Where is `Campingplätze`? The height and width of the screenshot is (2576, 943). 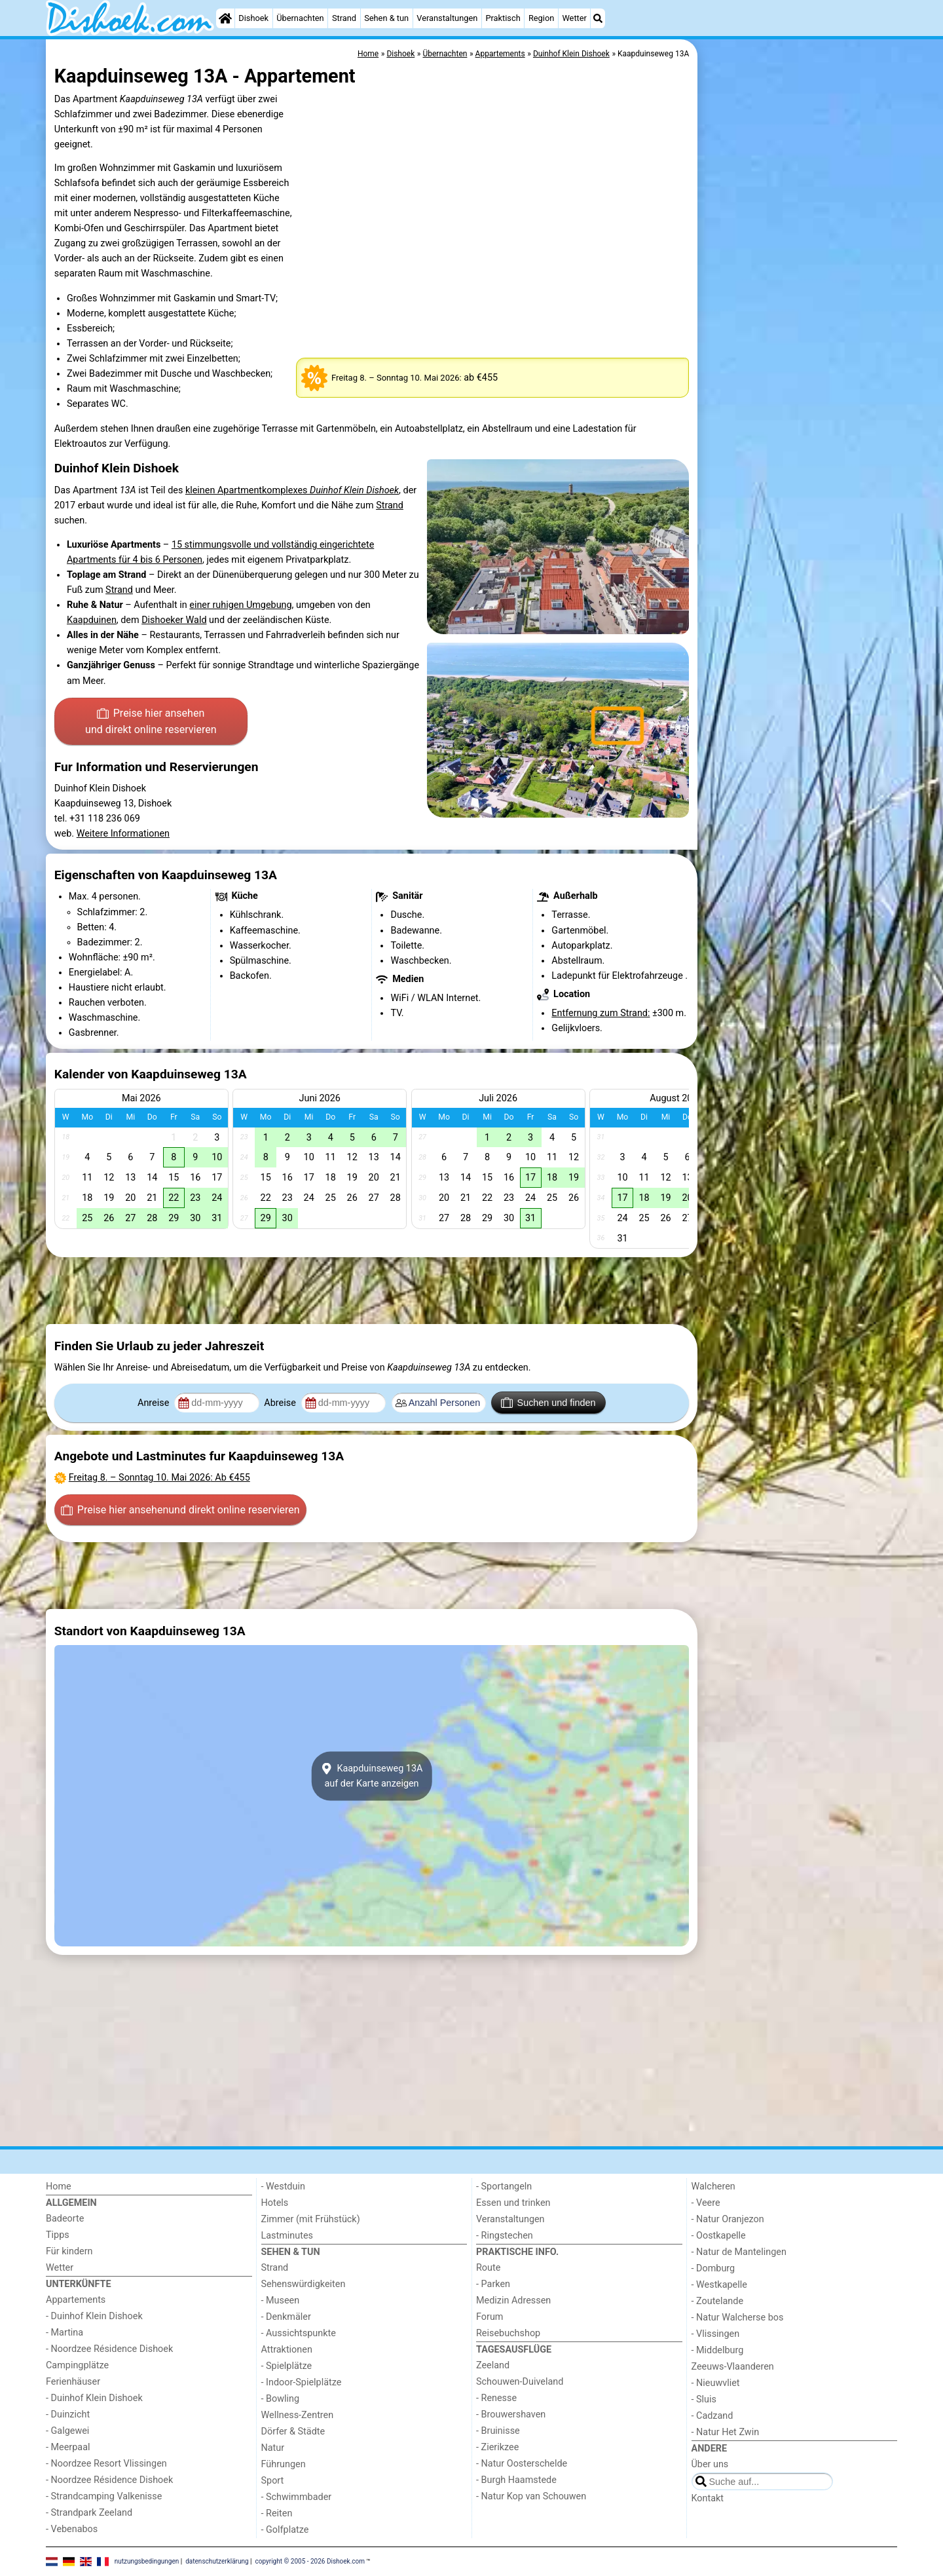 Campingplätze is located at coordinates (77, 2365).